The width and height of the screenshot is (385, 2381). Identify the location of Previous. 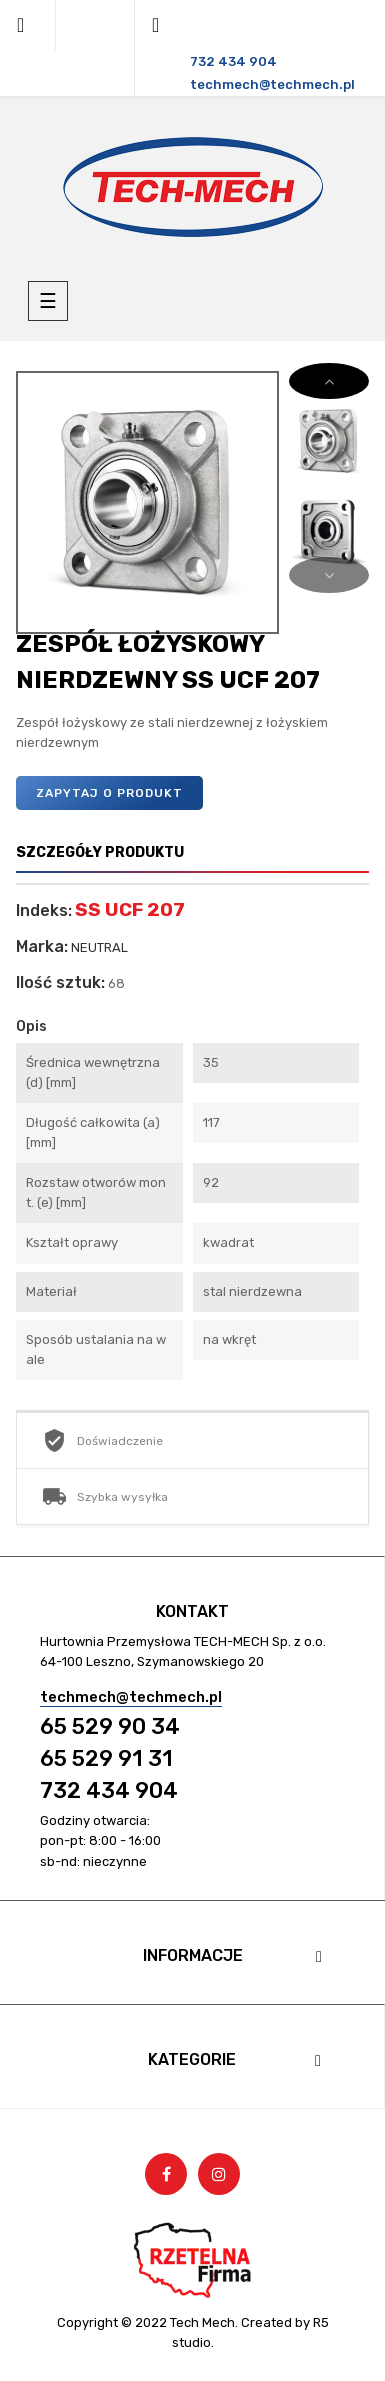
(329, 575).